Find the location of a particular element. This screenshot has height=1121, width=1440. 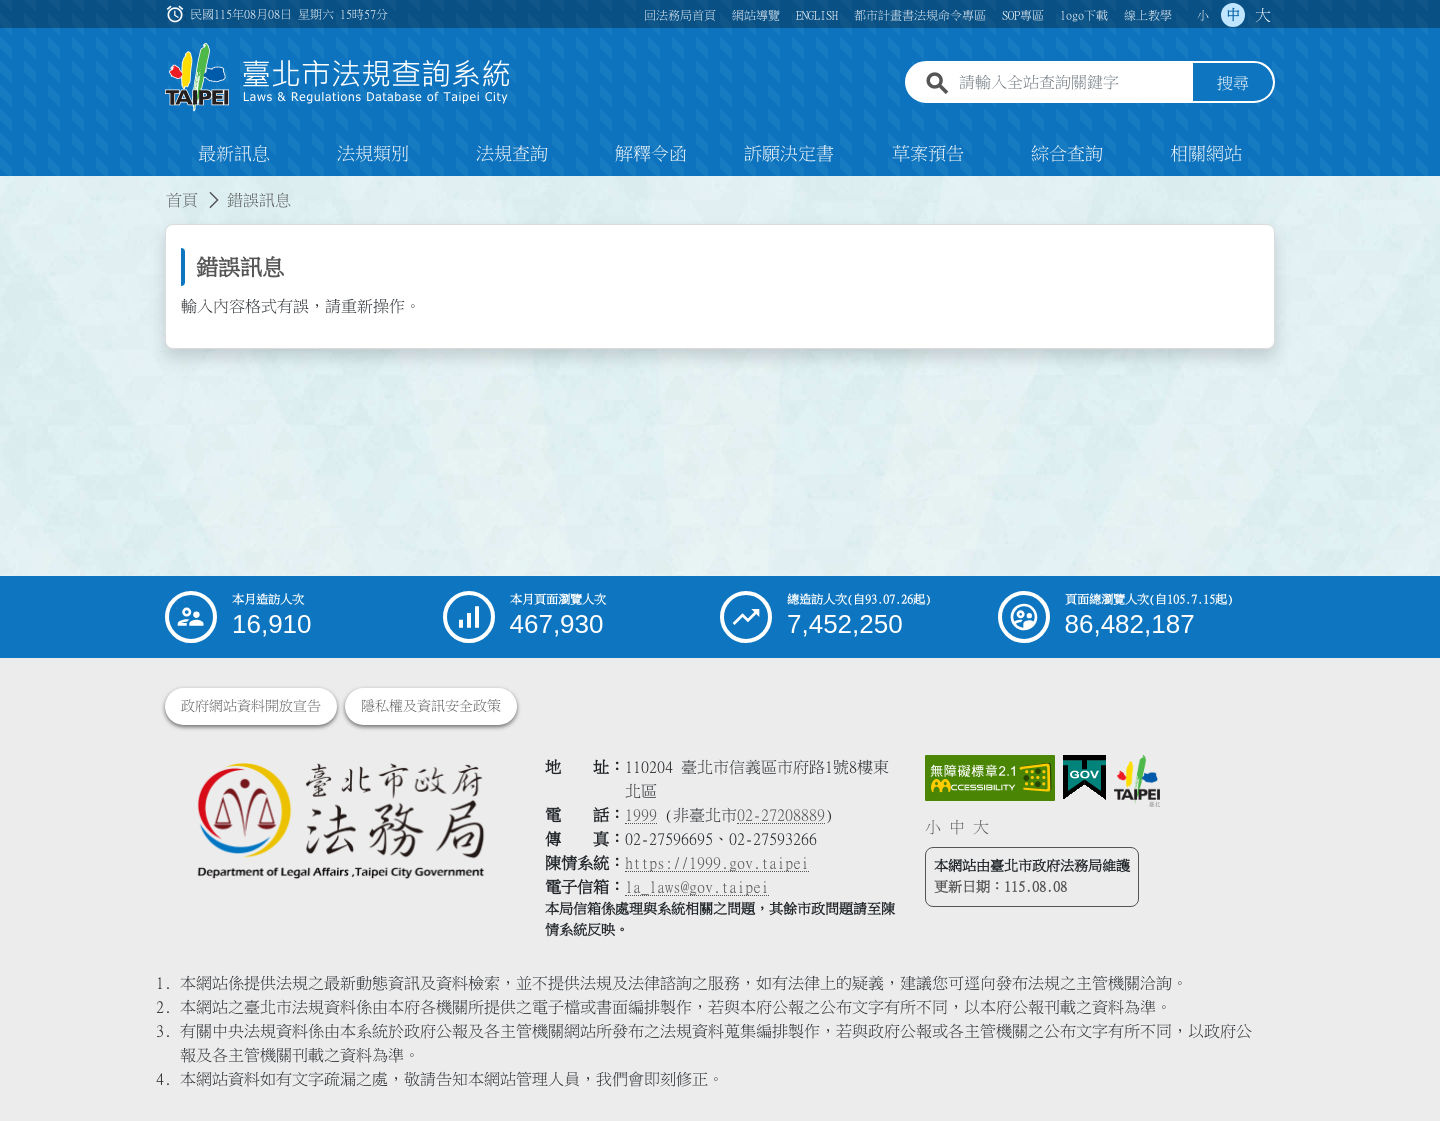

中 [button] is located at coordinates (1233, 15).